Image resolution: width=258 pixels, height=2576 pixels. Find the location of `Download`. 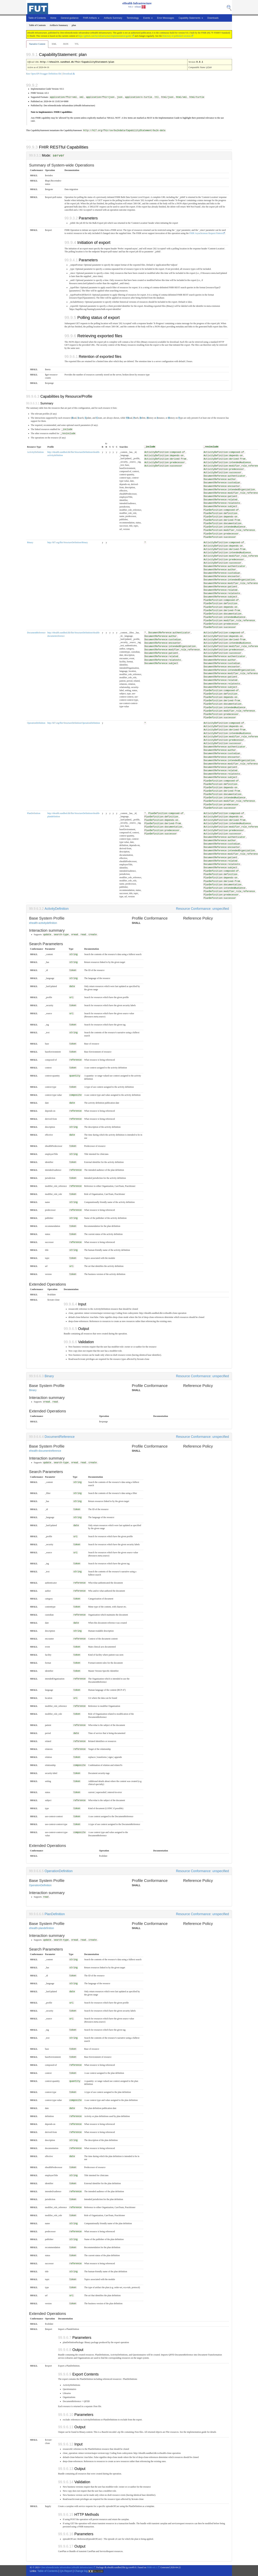

Download is located at coordinates (67, 73).